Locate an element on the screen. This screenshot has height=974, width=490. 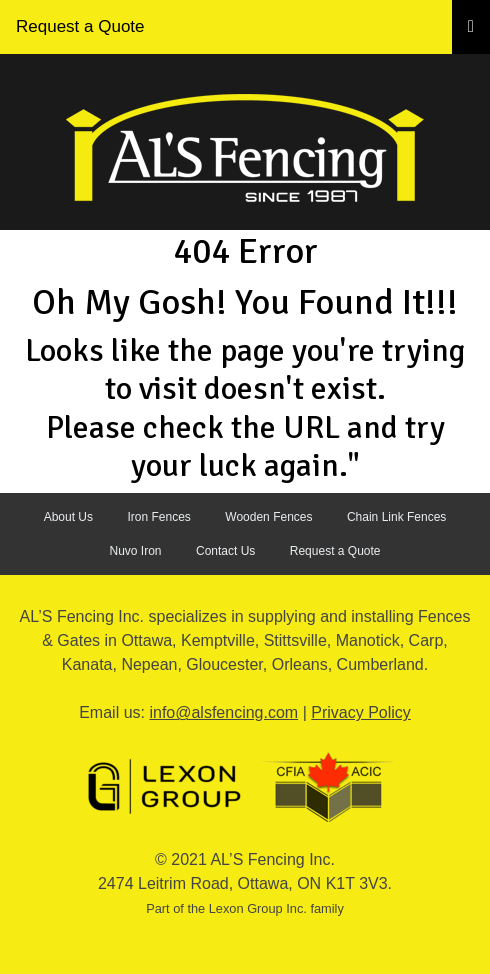
Chain Link Fences is located at coordinates (396, 517).